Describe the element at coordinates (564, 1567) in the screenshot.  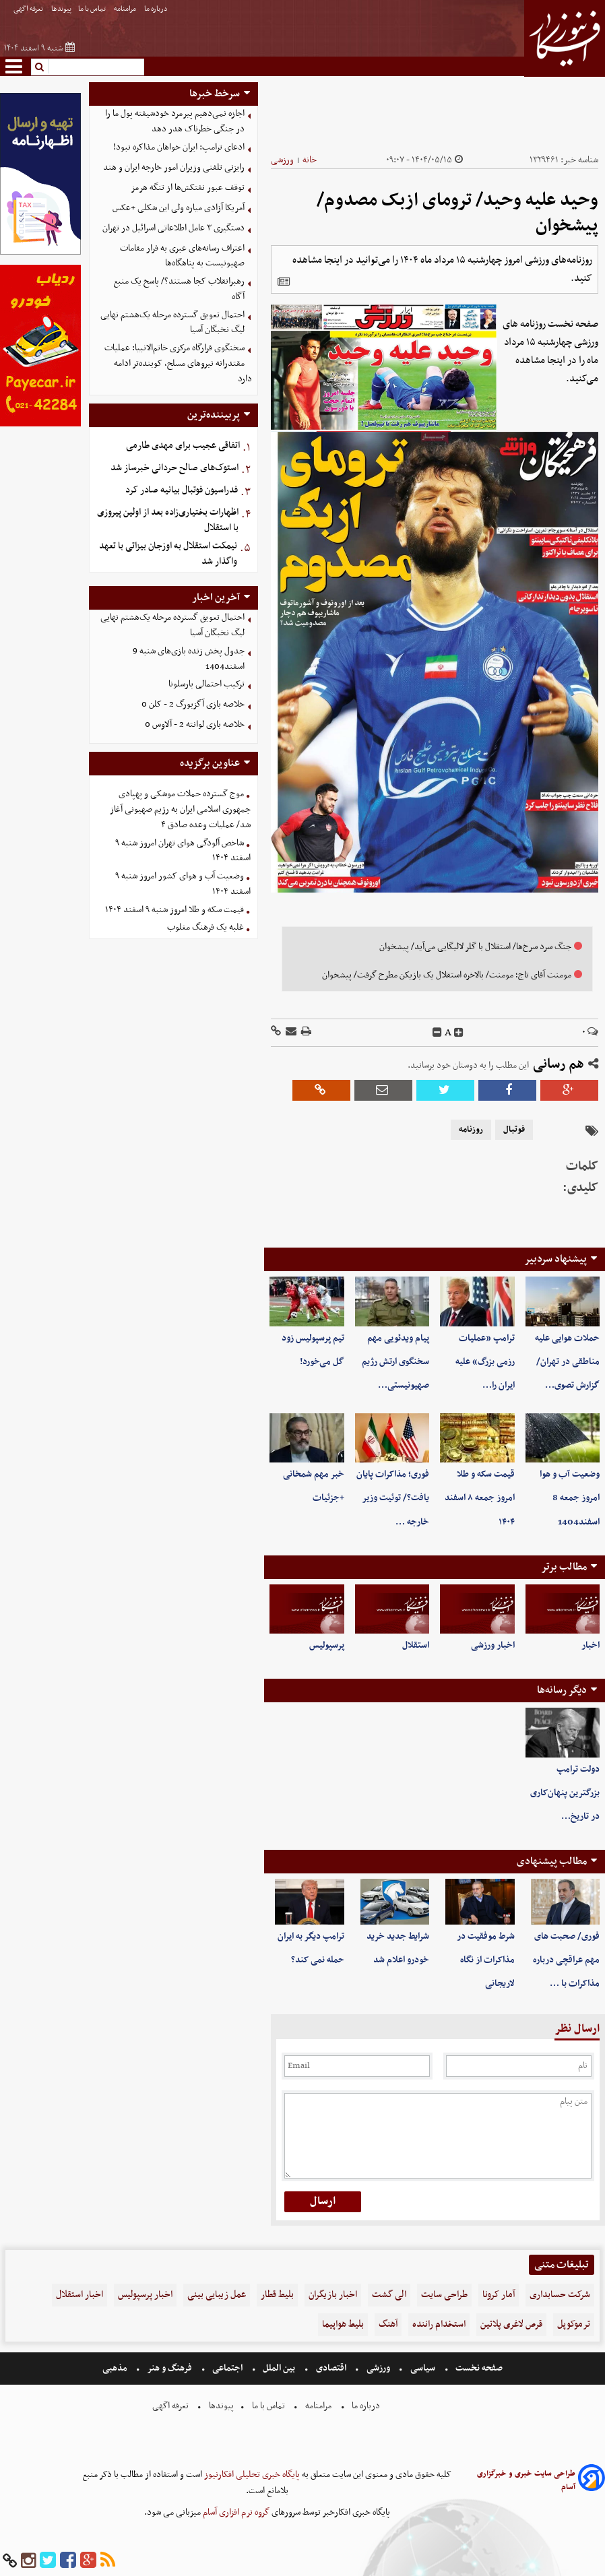
I see `مطالب برتر` at that location.